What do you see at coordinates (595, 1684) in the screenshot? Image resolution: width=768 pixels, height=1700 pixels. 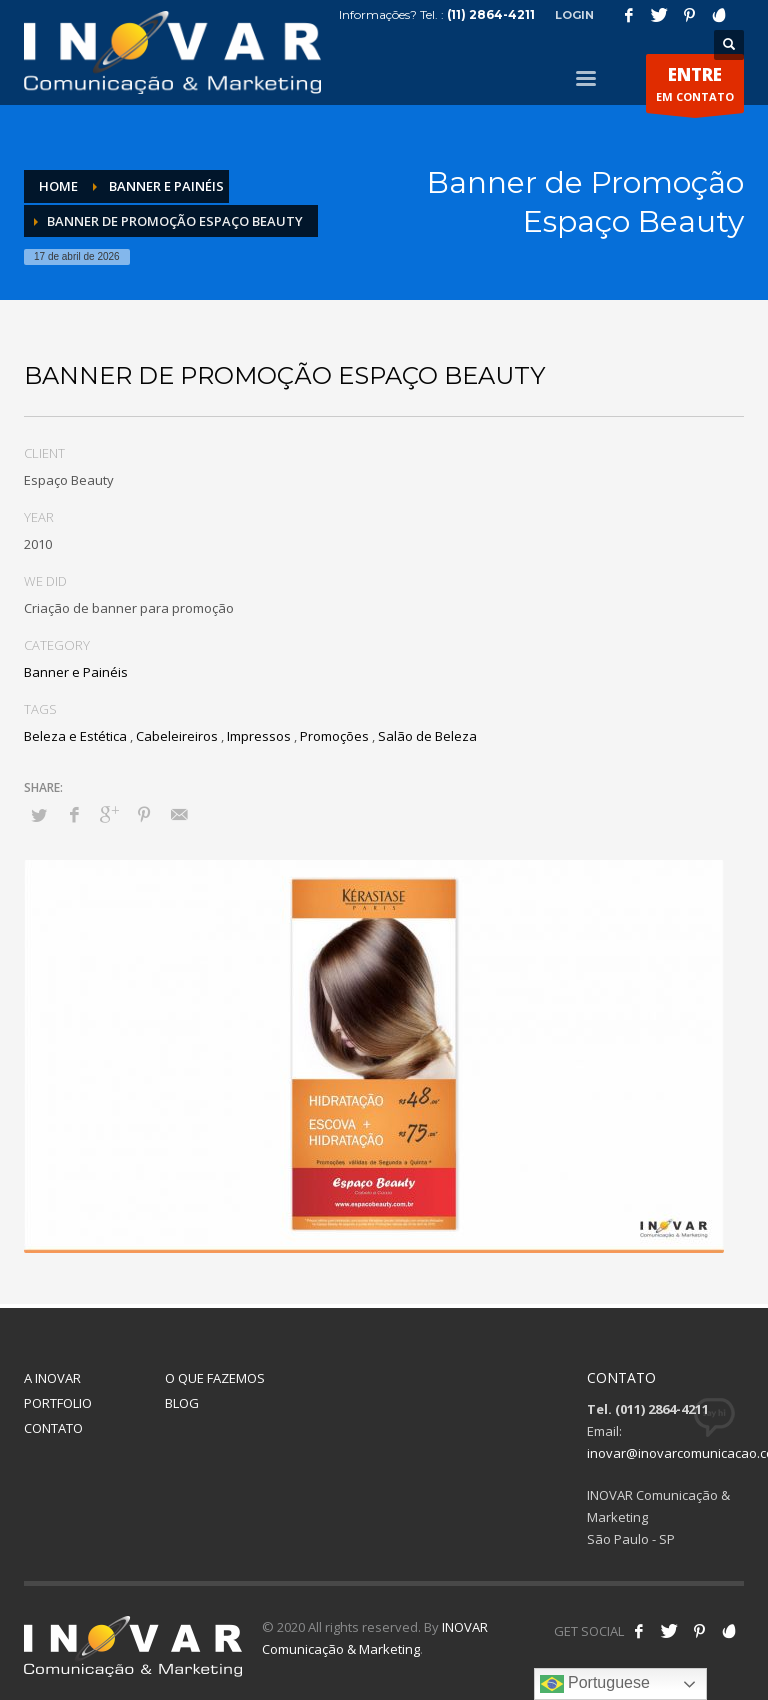 I see `Portuguese` at bounding box center [595, 1684].